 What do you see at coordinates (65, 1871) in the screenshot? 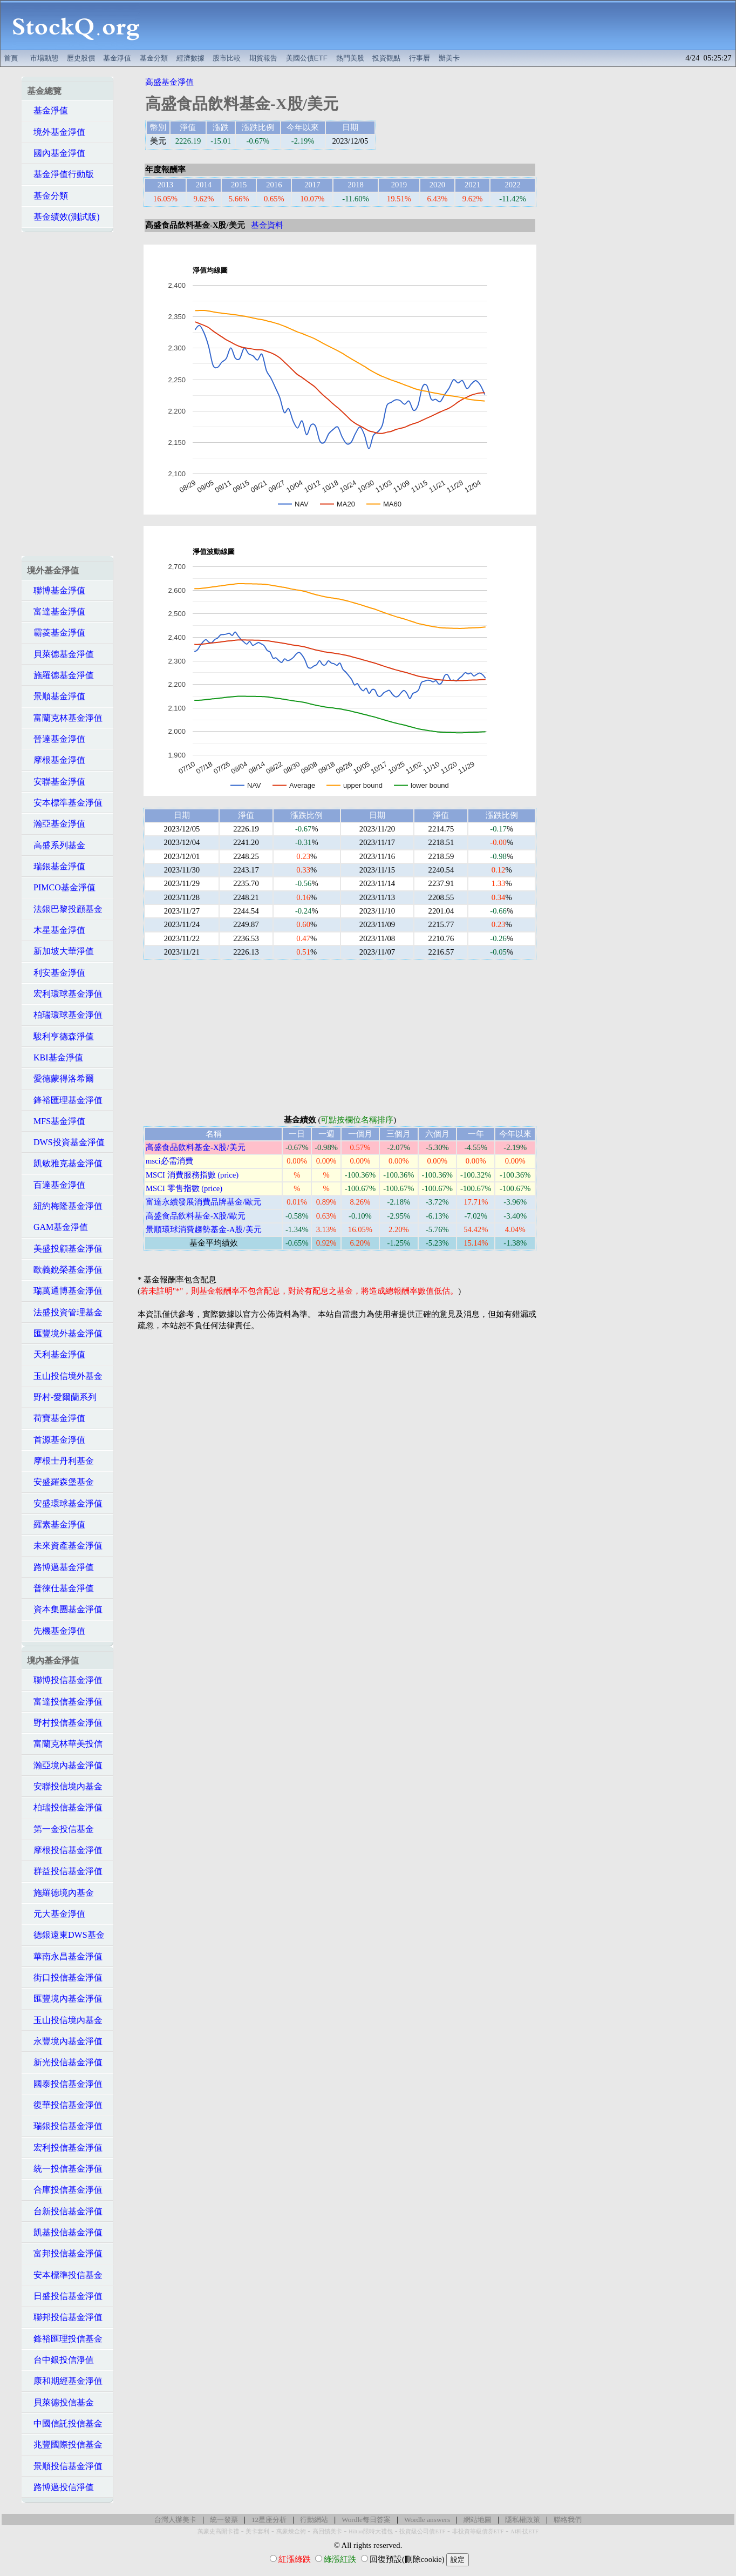
I see `群益投信基金淨值` at bounding box center [65, 1871].